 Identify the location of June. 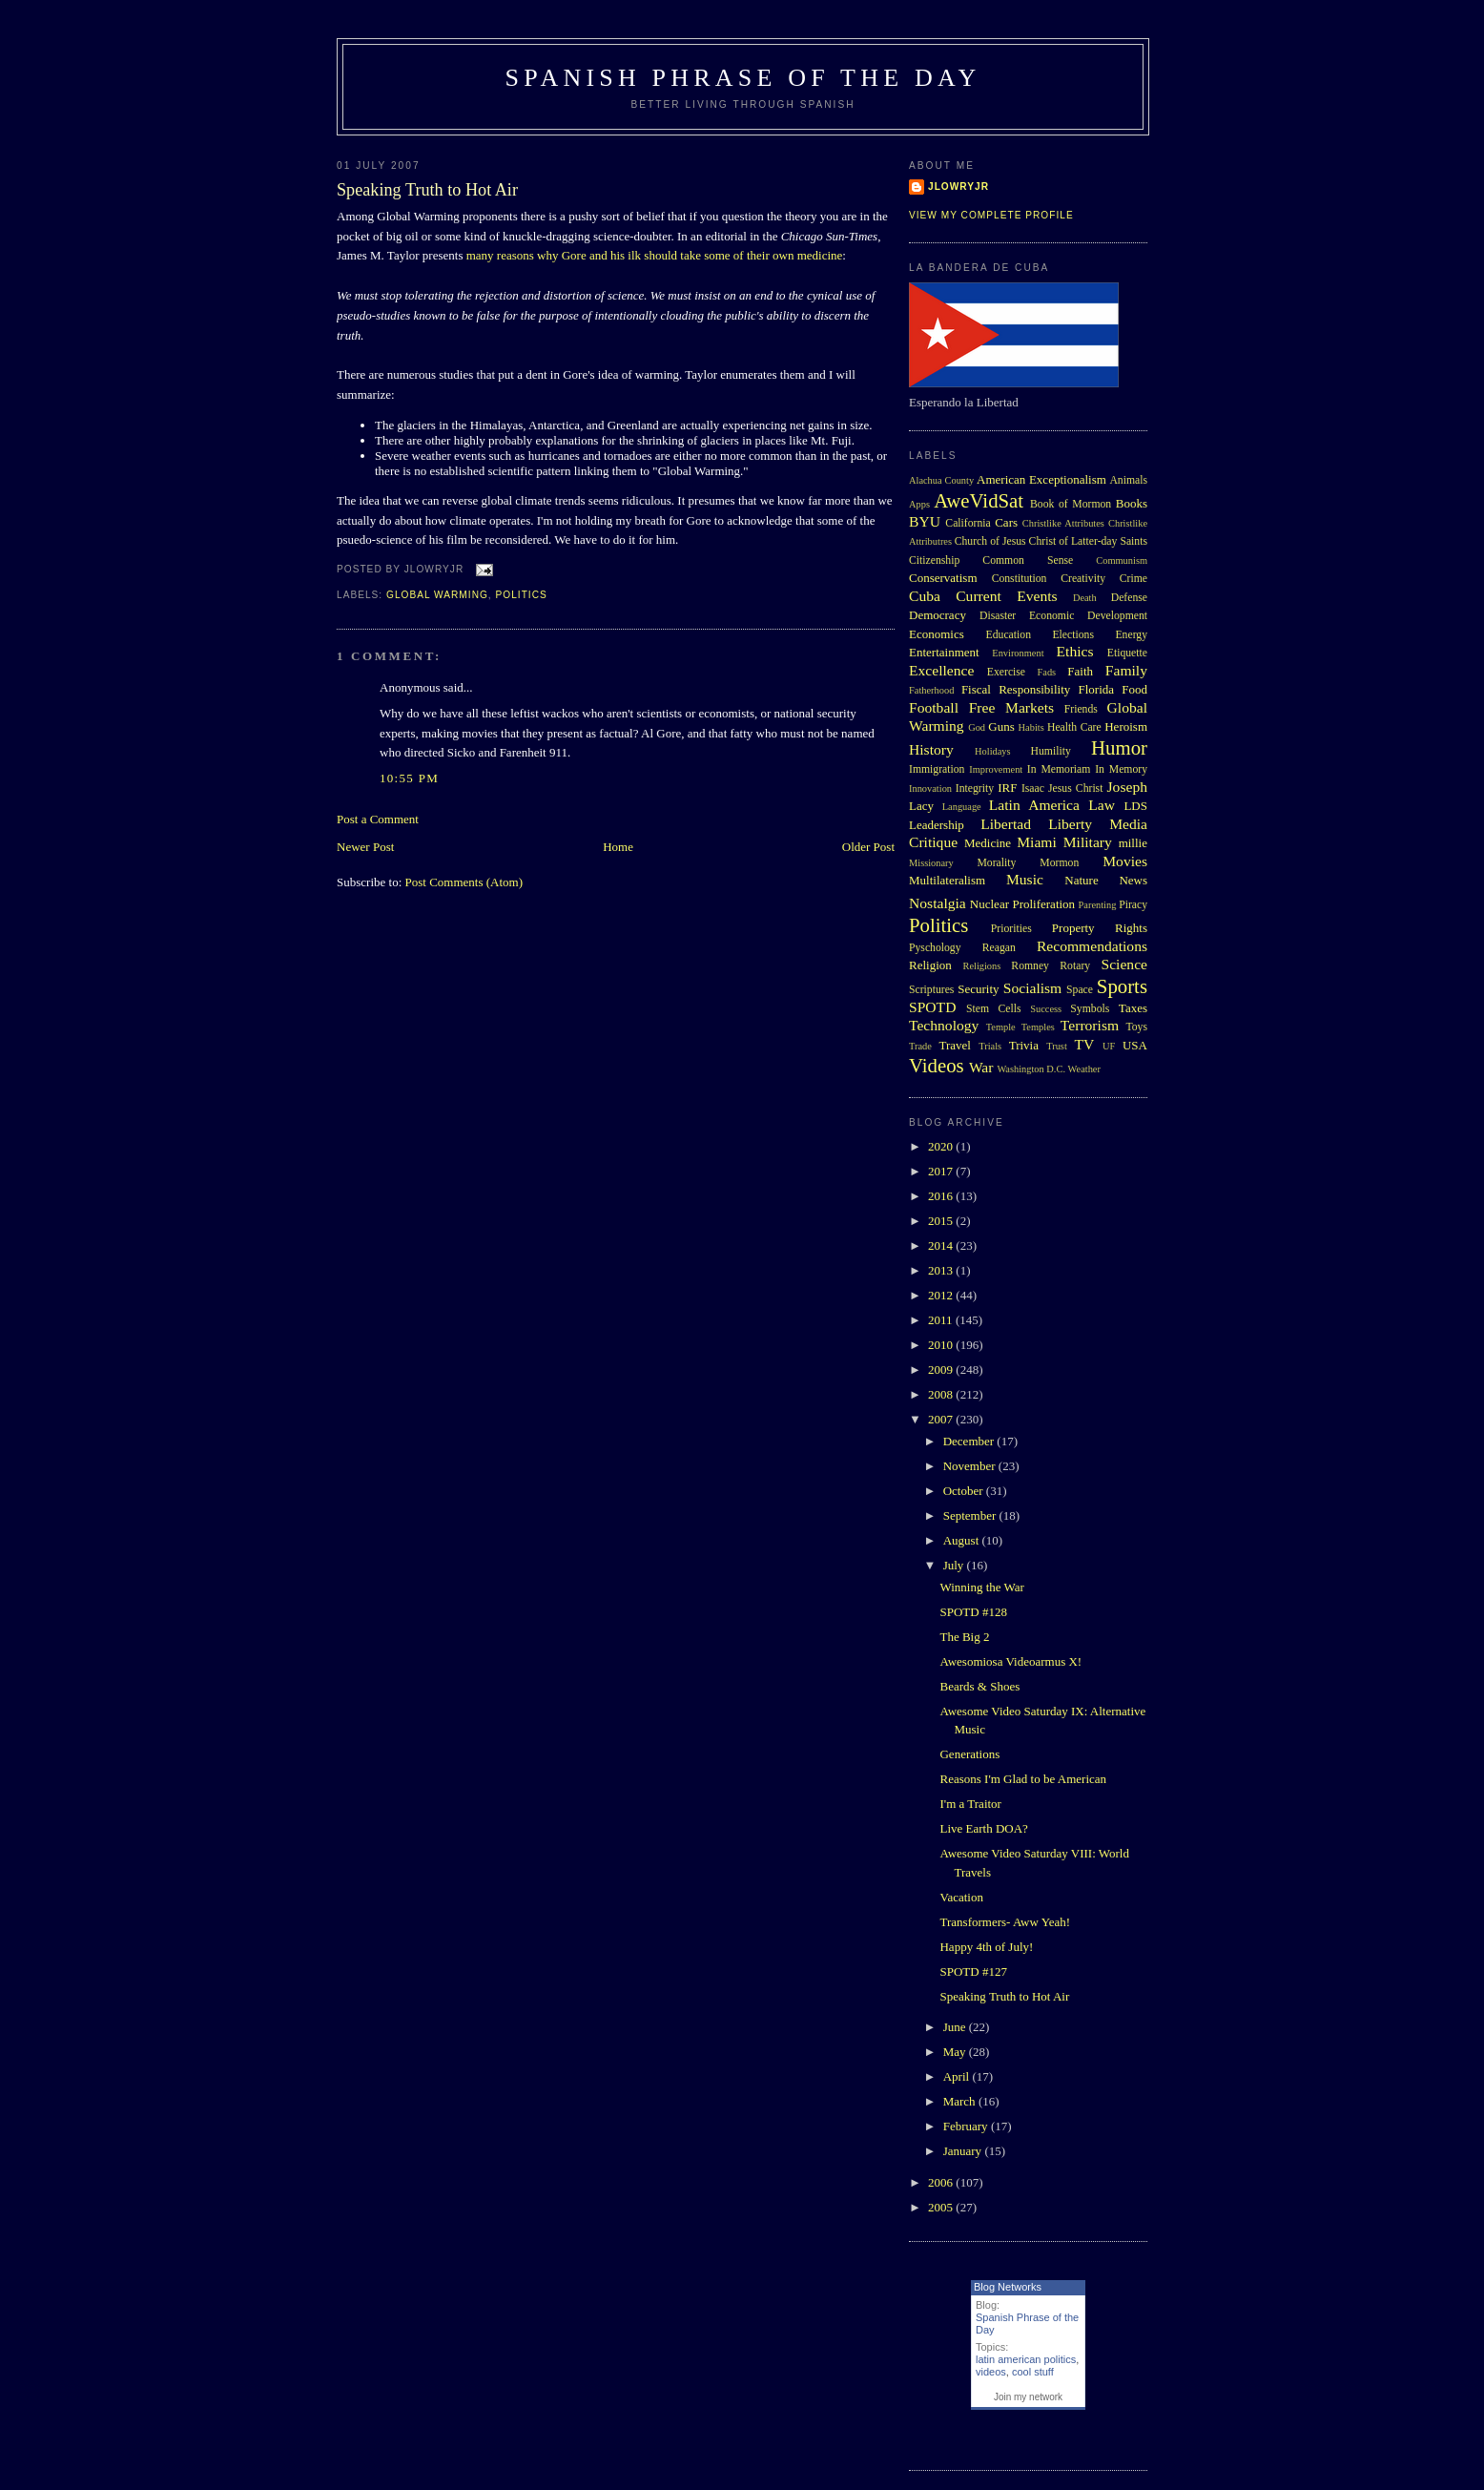
(956, 2027).